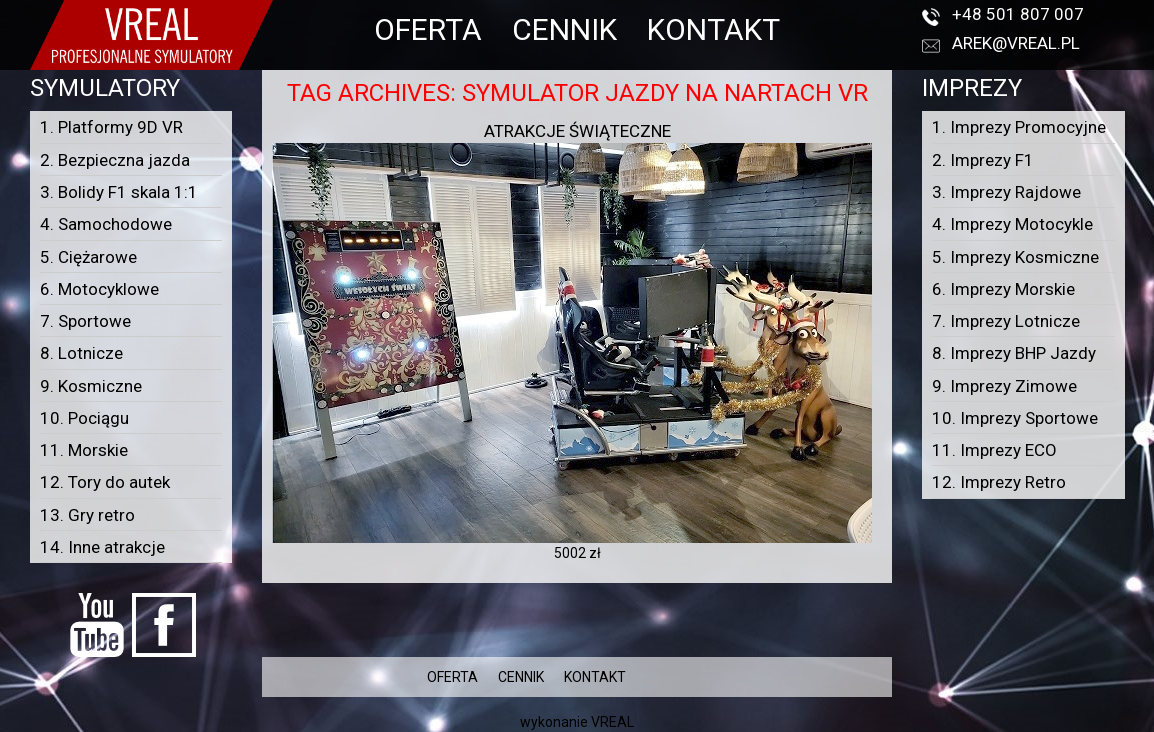 The height and width of the screenshot is (732, 1154). Describe the element at coordinates (111, 127) in the screenshot. I see `1. Platformy 9D VR` at that location.